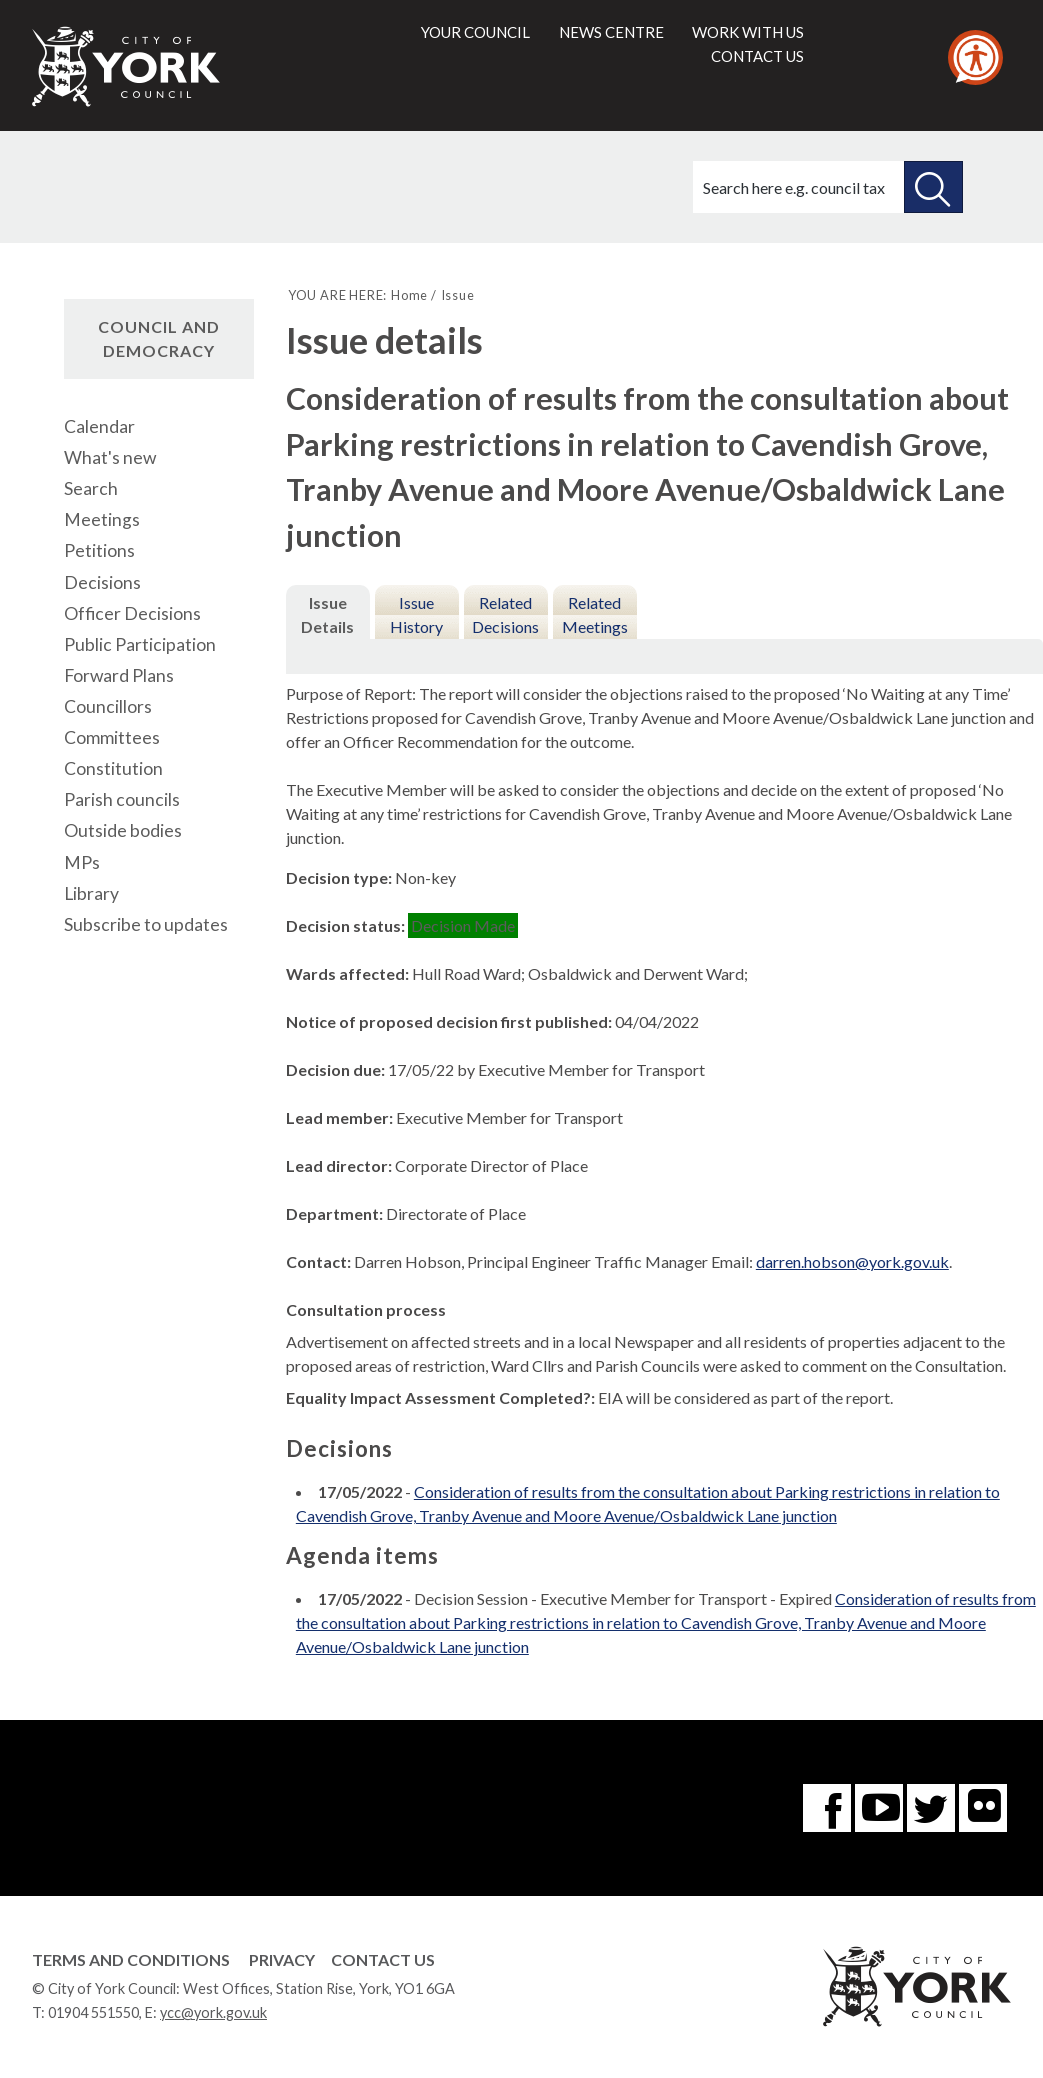  I want to click on Privacy, so click(282, 1959).